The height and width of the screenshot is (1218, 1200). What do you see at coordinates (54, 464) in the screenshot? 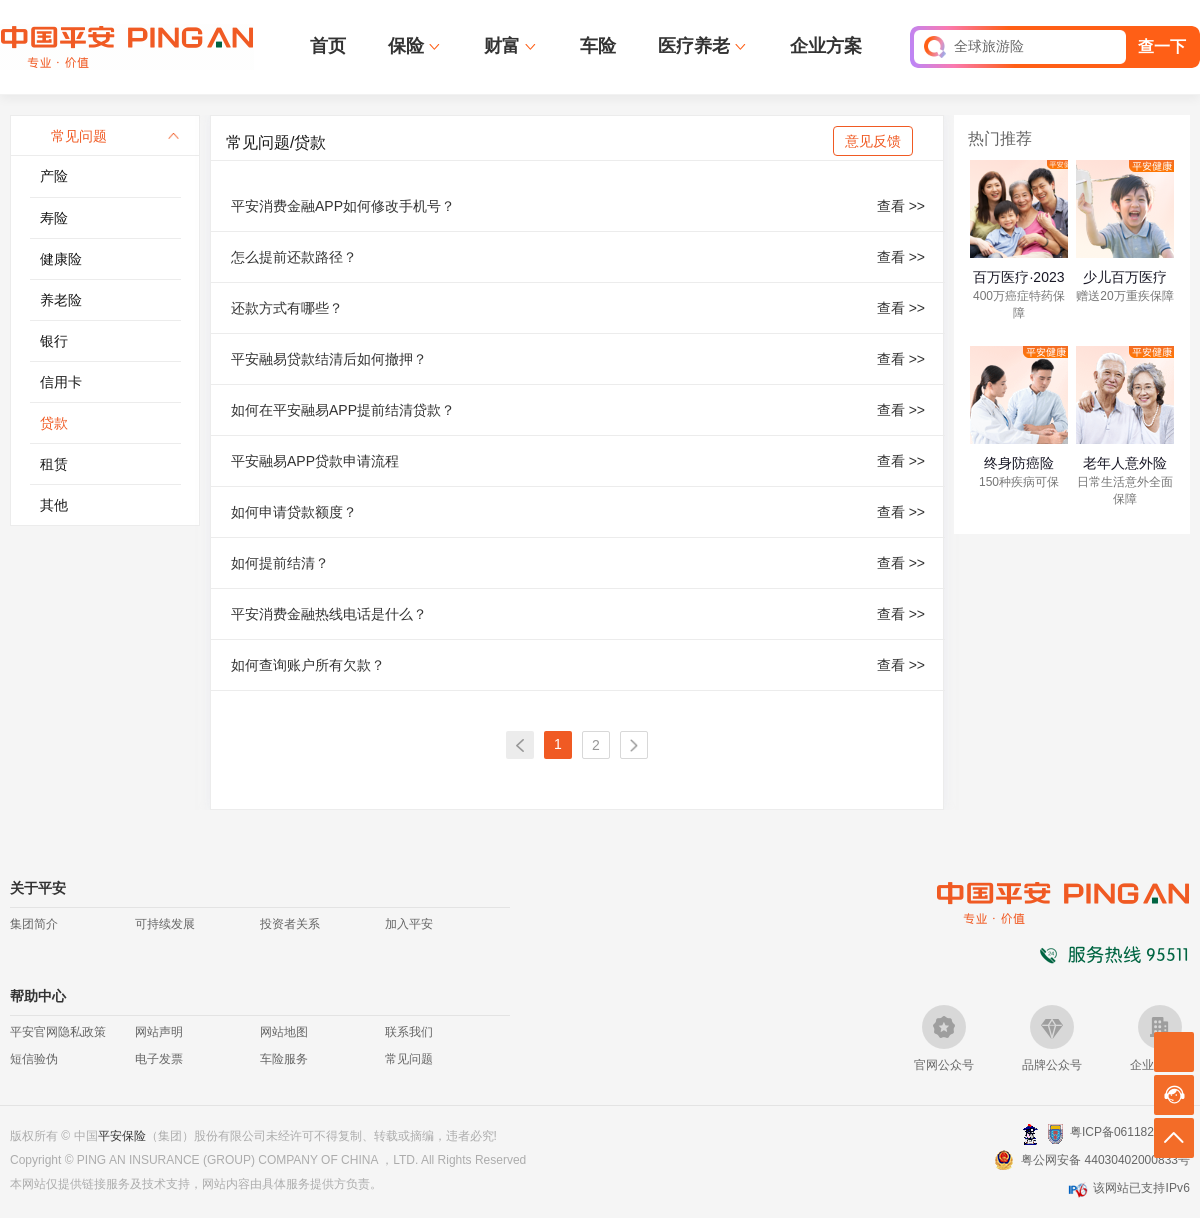
I see `租赁` at bounding box center [54, 464].